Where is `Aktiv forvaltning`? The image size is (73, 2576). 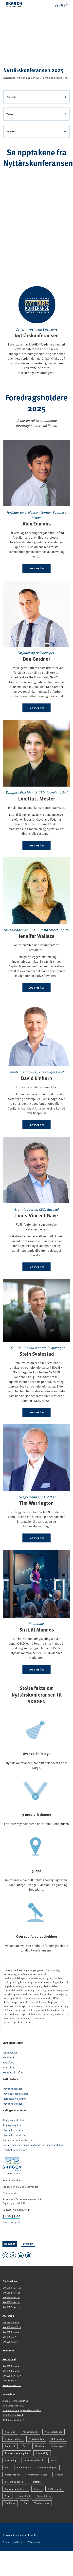 Aktiv forvaltning is located at coordinates (13, 2438).